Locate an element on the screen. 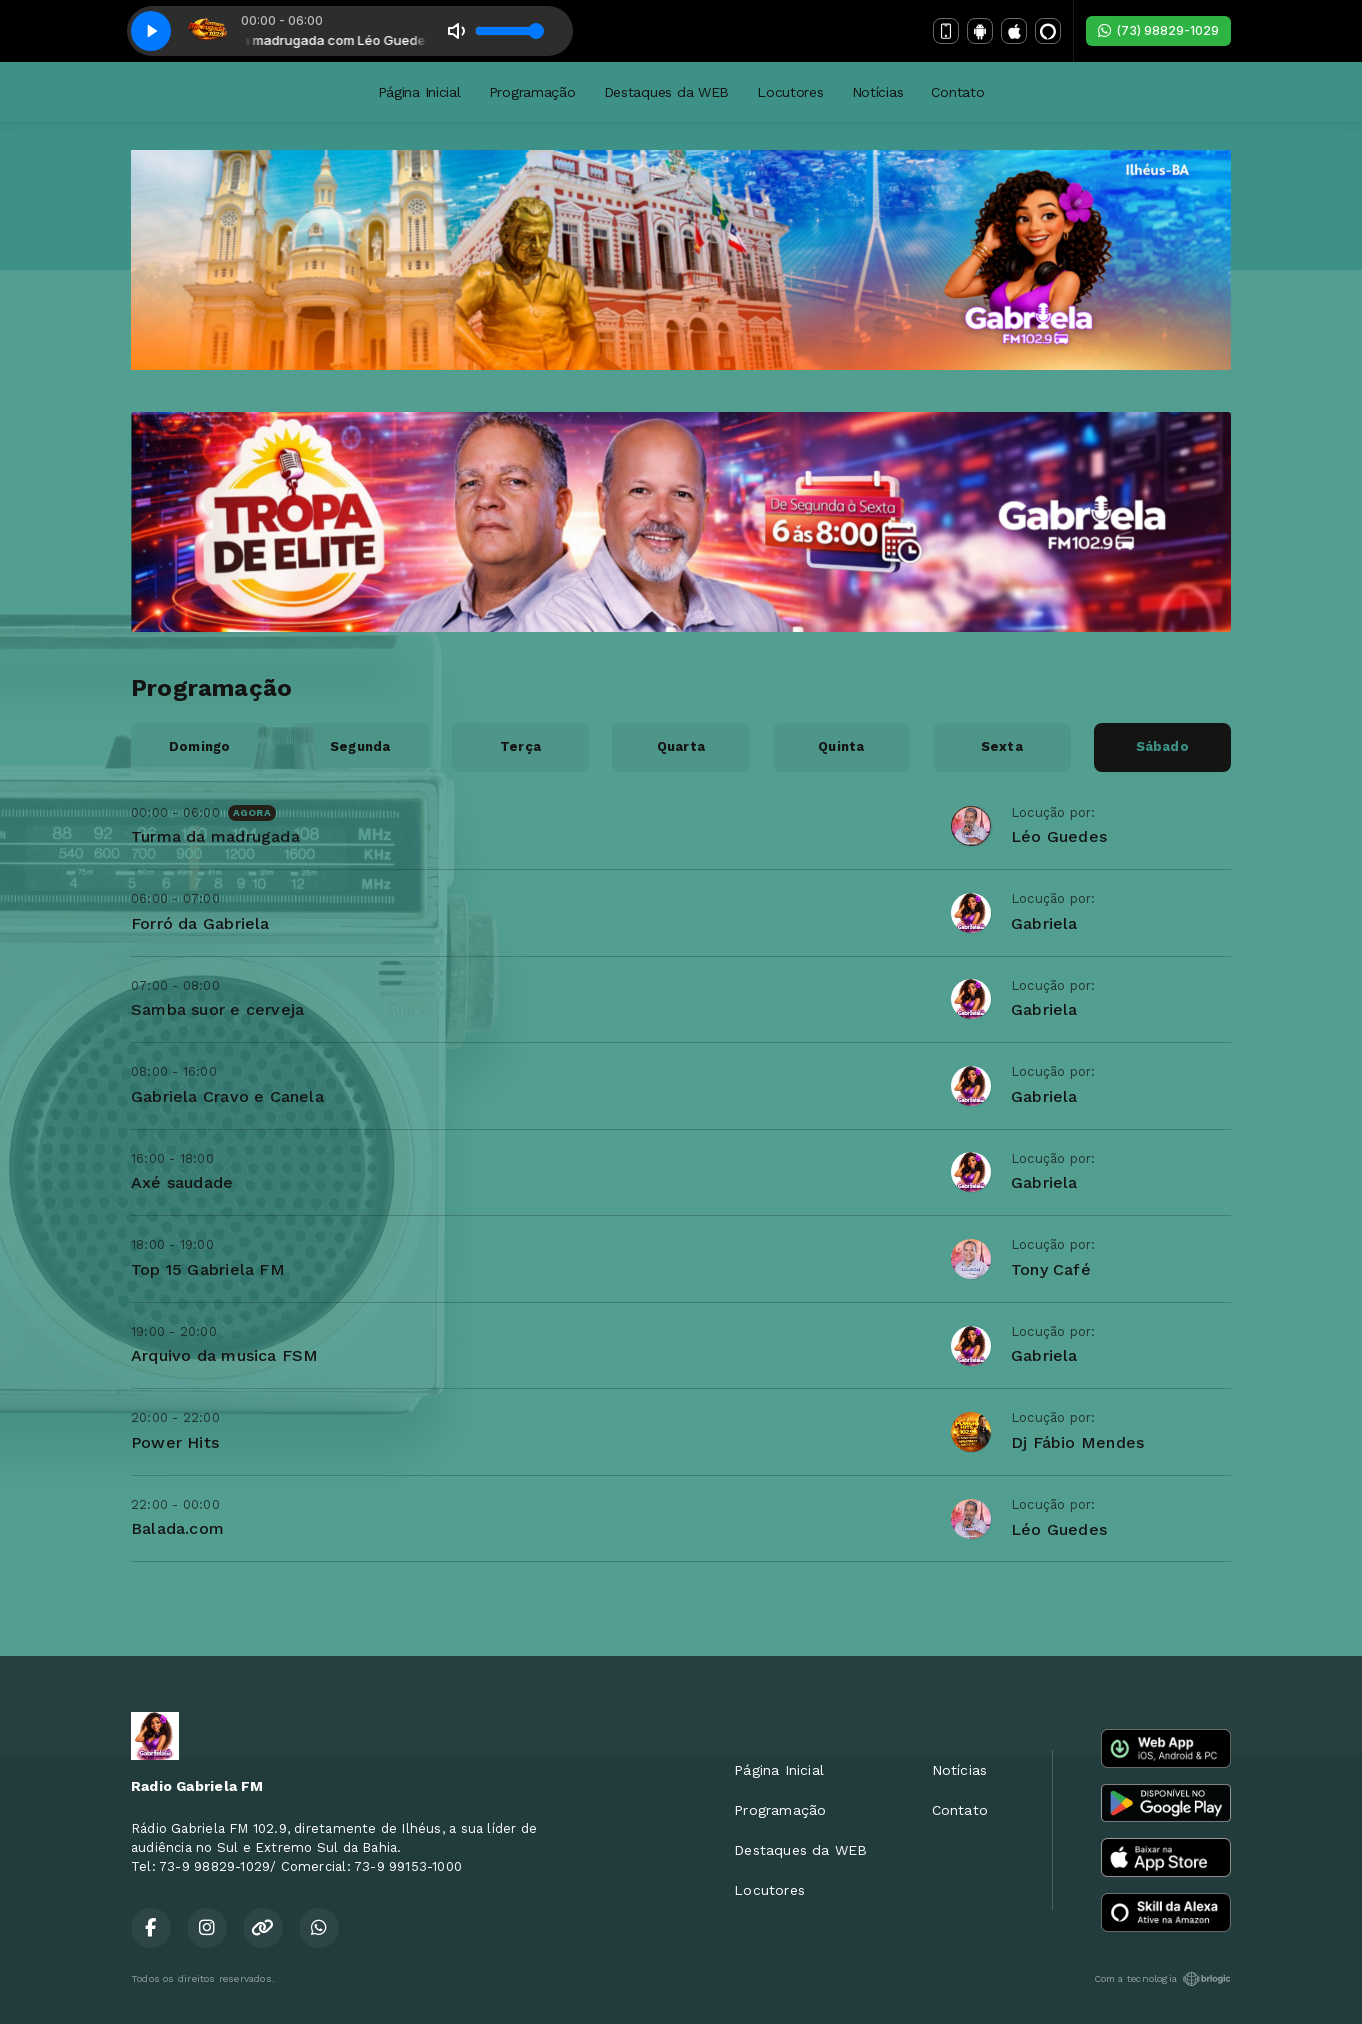 The height and width of the screenshot is (2024, 1362). Página Inicial is located at coordinates (419, 92).